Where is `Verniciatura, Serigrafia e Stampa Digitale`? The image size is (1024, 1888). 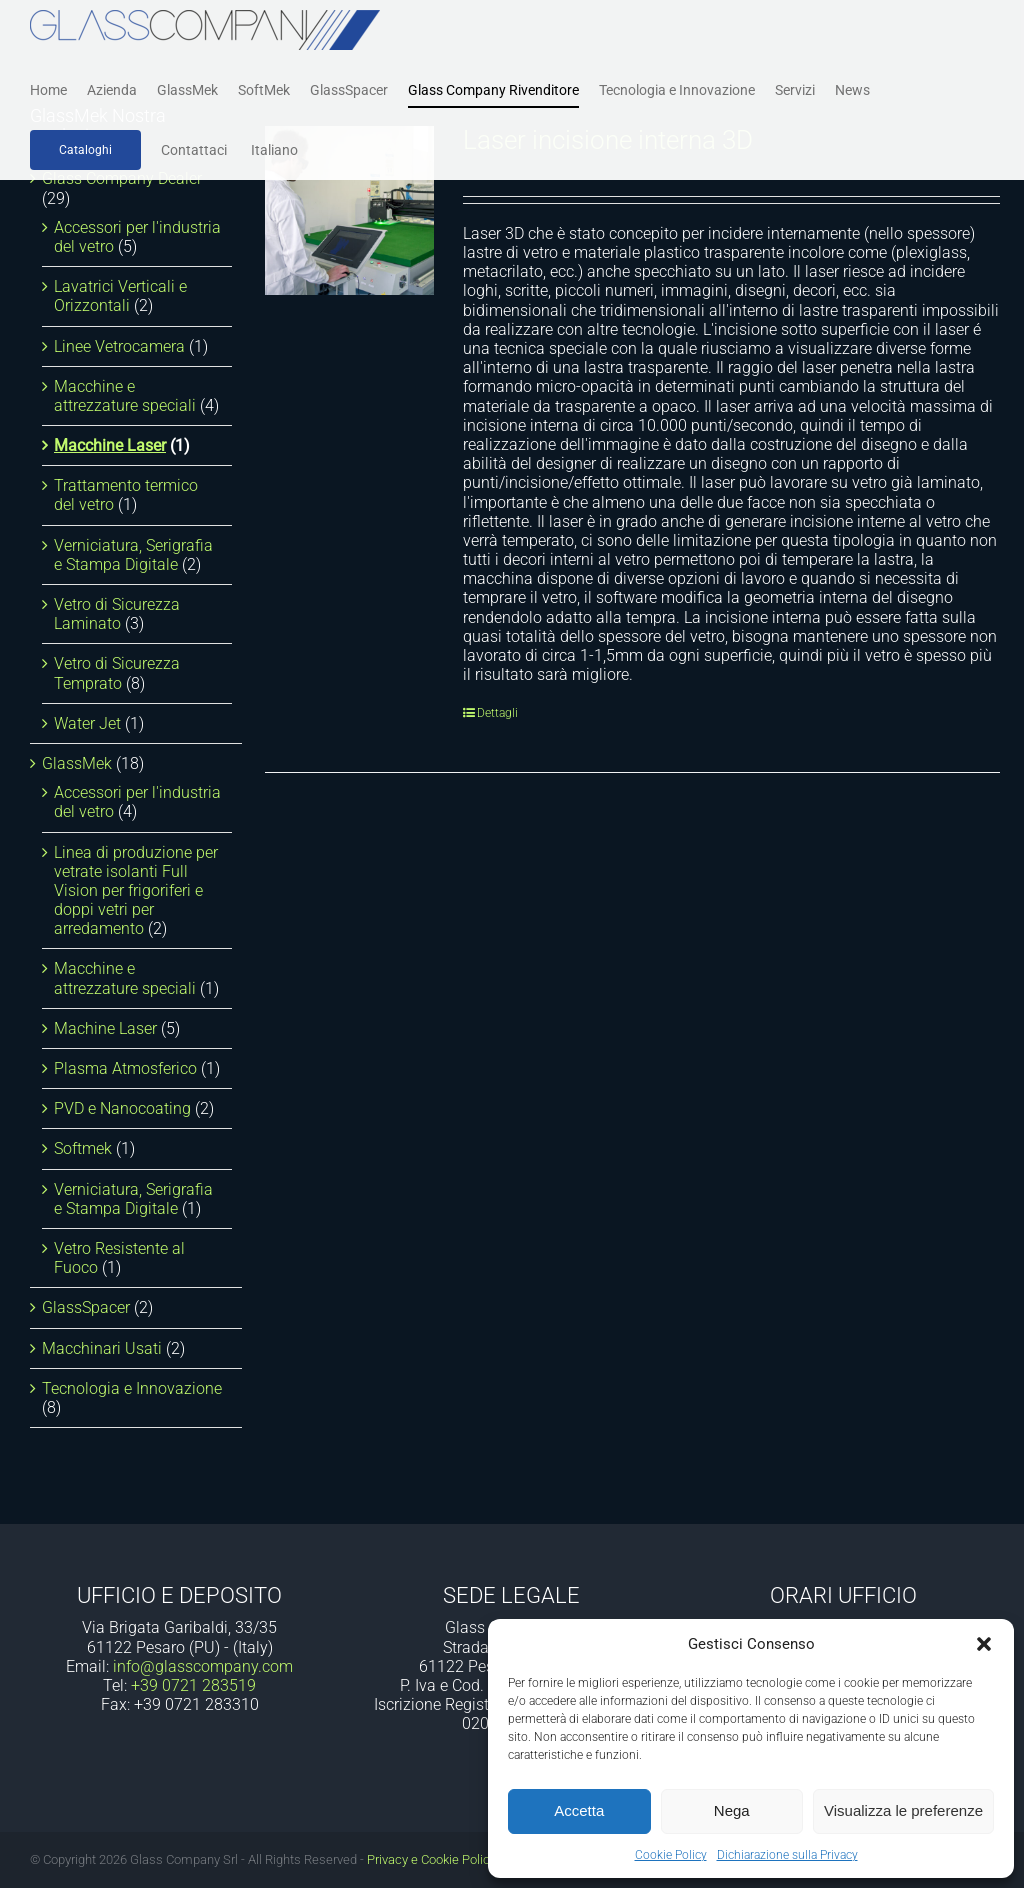 Verniciatura, Serigrafia e Stampa Digitale is located at coordinates (133, 555).